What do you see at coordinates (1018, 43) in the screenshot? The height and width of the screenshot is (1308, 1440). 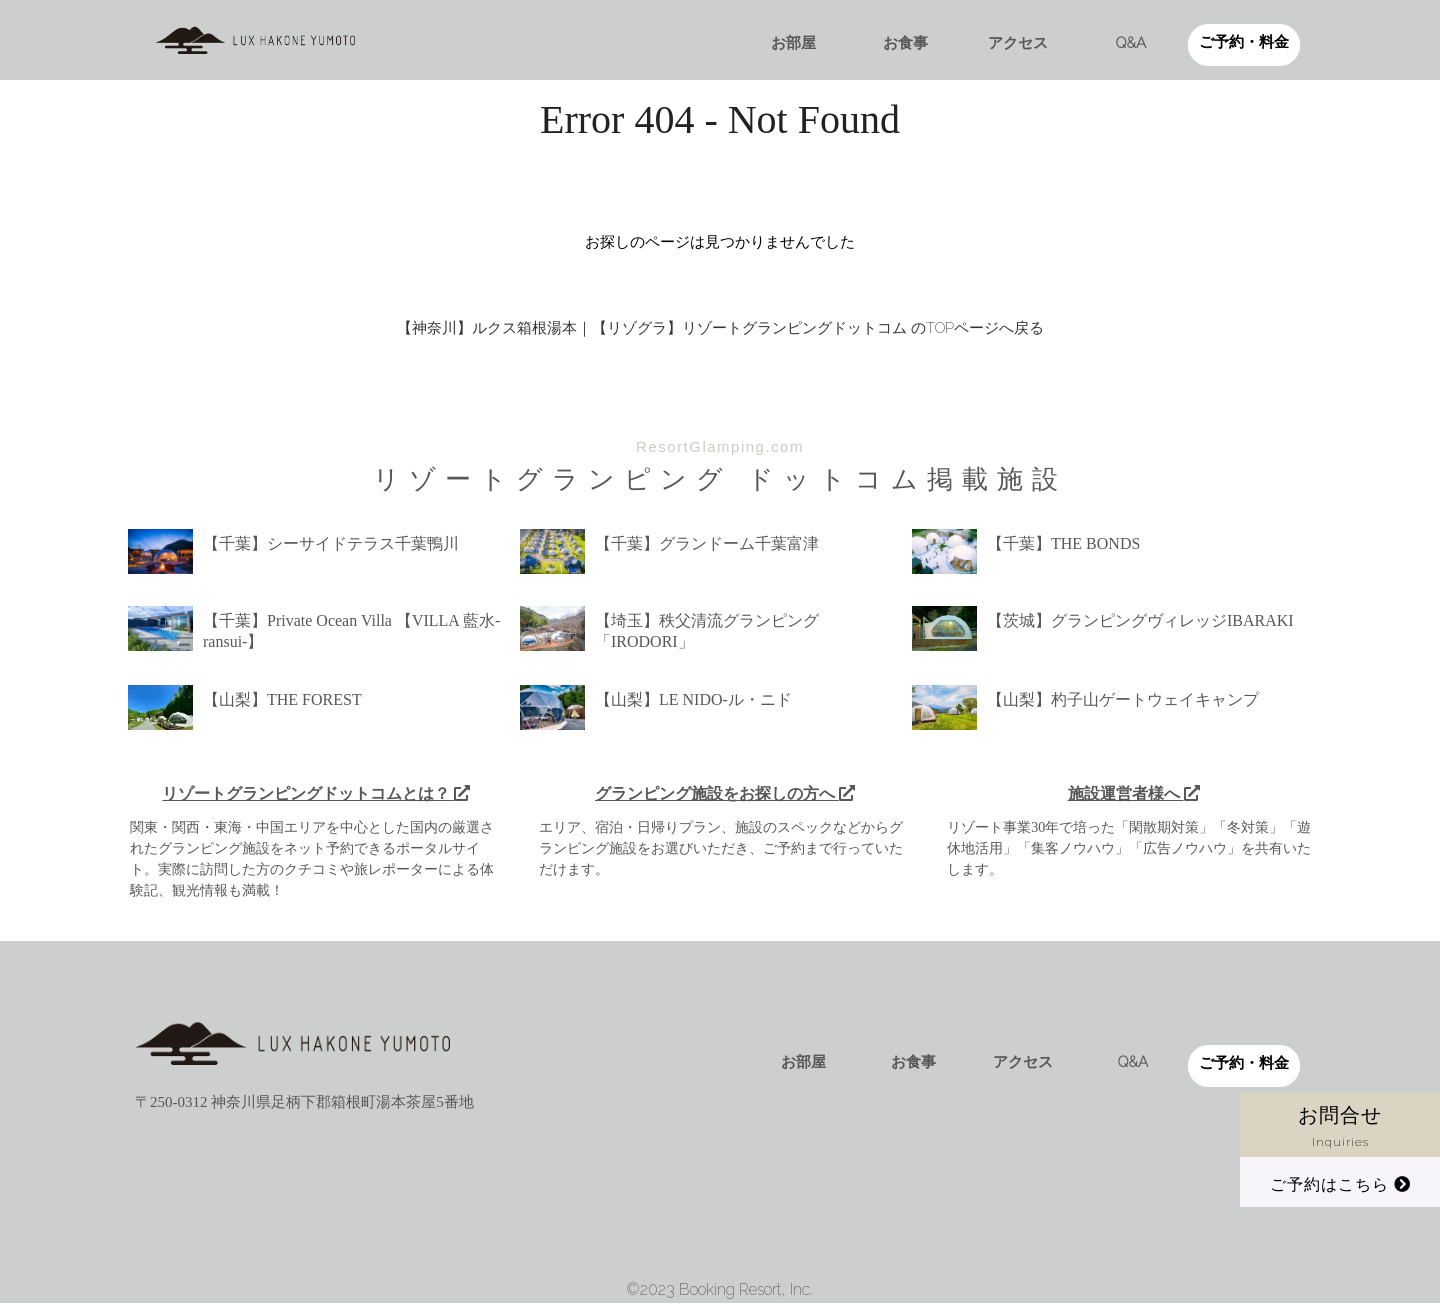 I see `アクセス` at bounding box center [1018, 43].